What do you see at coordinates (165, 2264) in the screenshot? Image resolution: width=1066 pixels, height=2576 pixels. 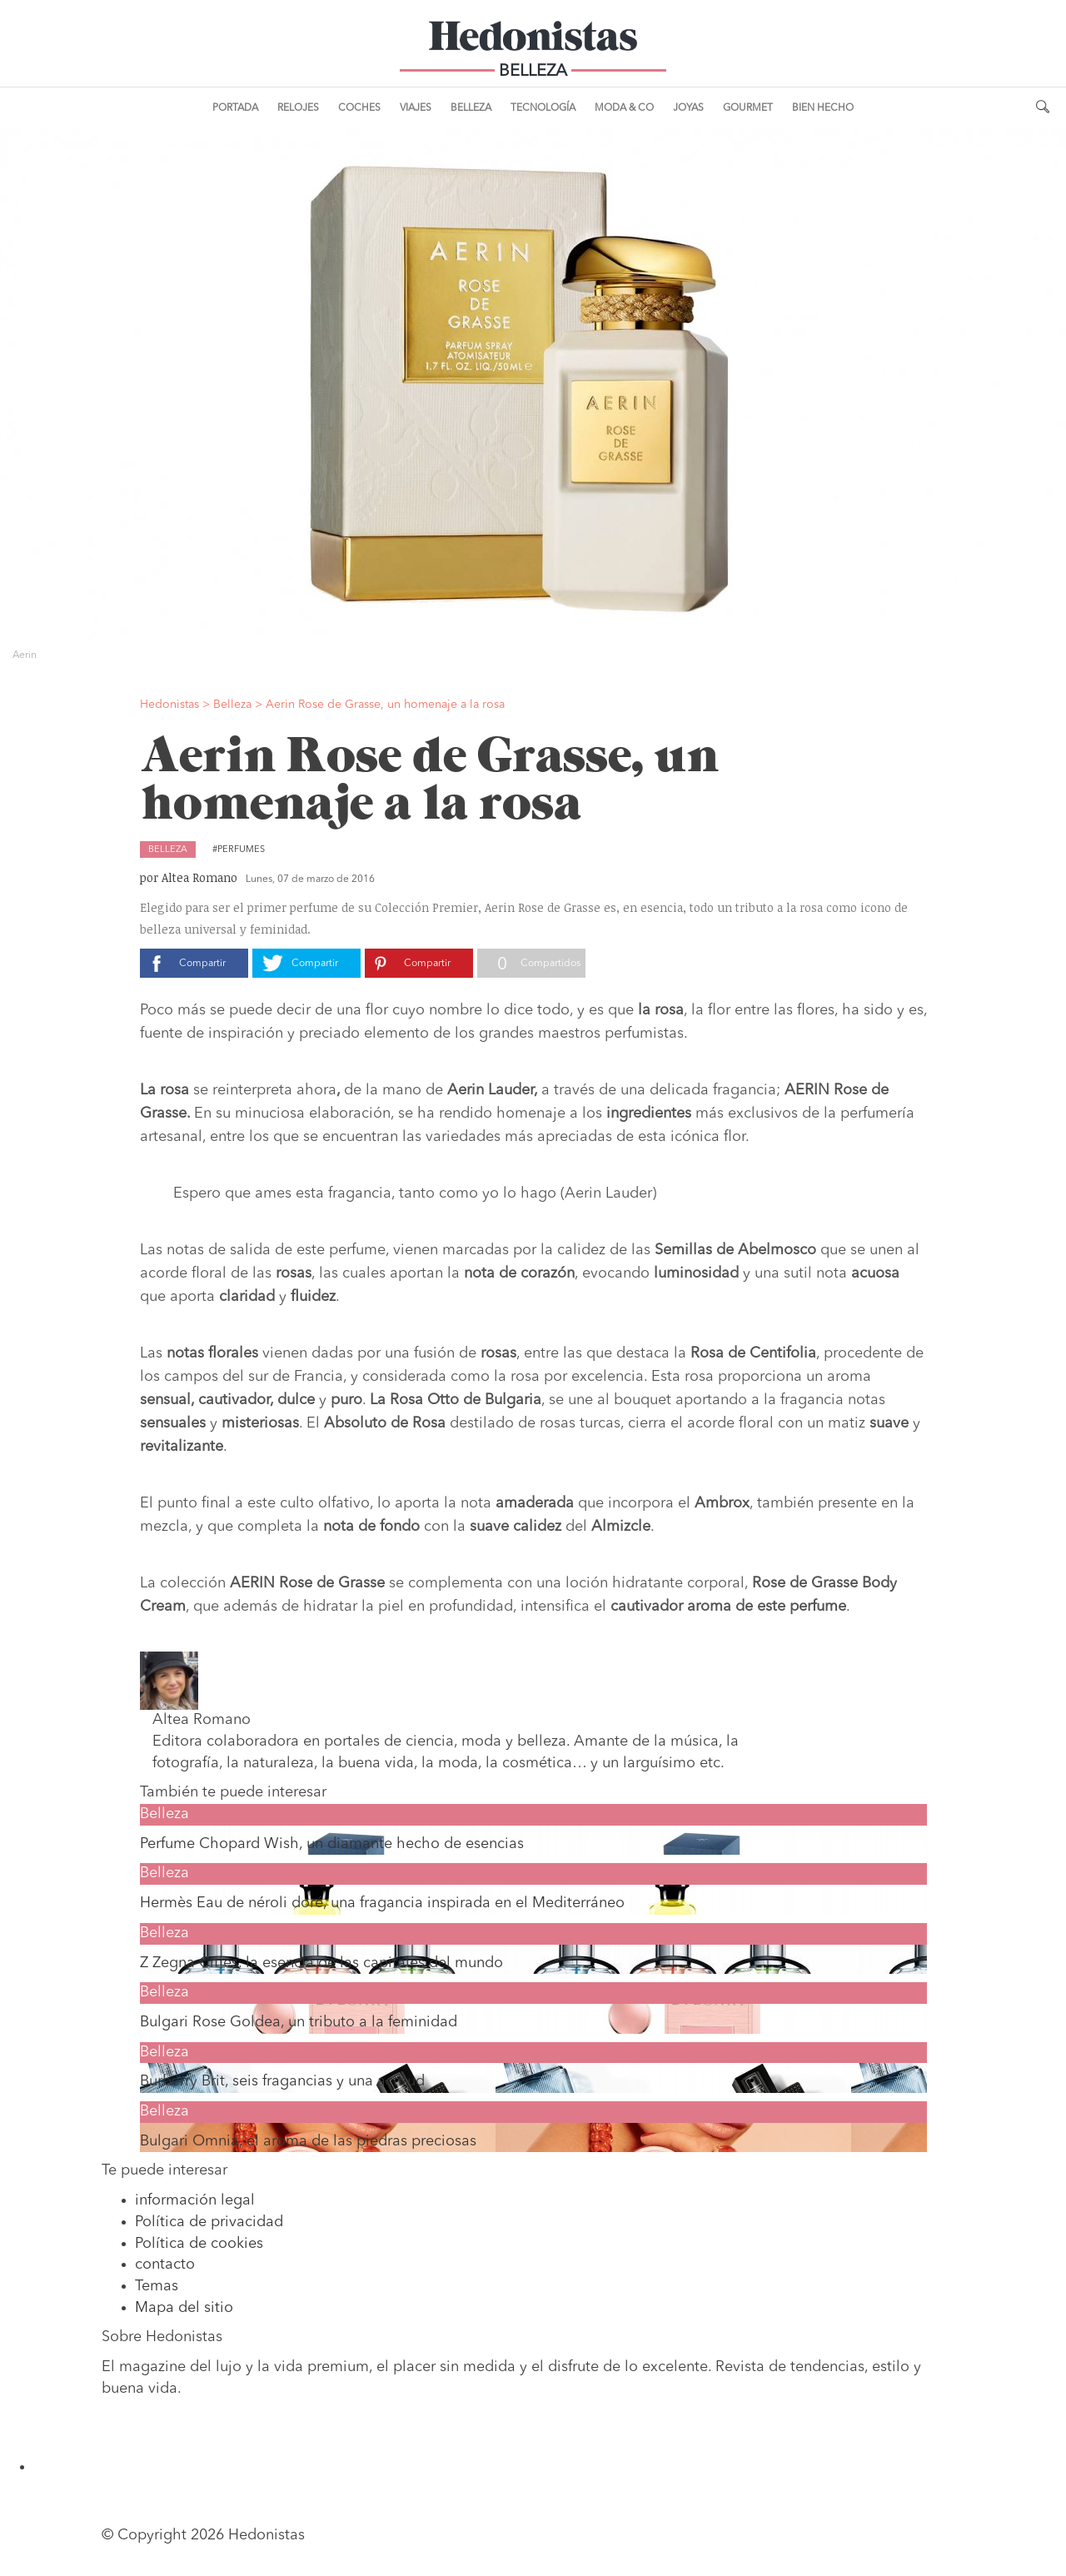 I see `contacto` at bounding box center [165, 2264].